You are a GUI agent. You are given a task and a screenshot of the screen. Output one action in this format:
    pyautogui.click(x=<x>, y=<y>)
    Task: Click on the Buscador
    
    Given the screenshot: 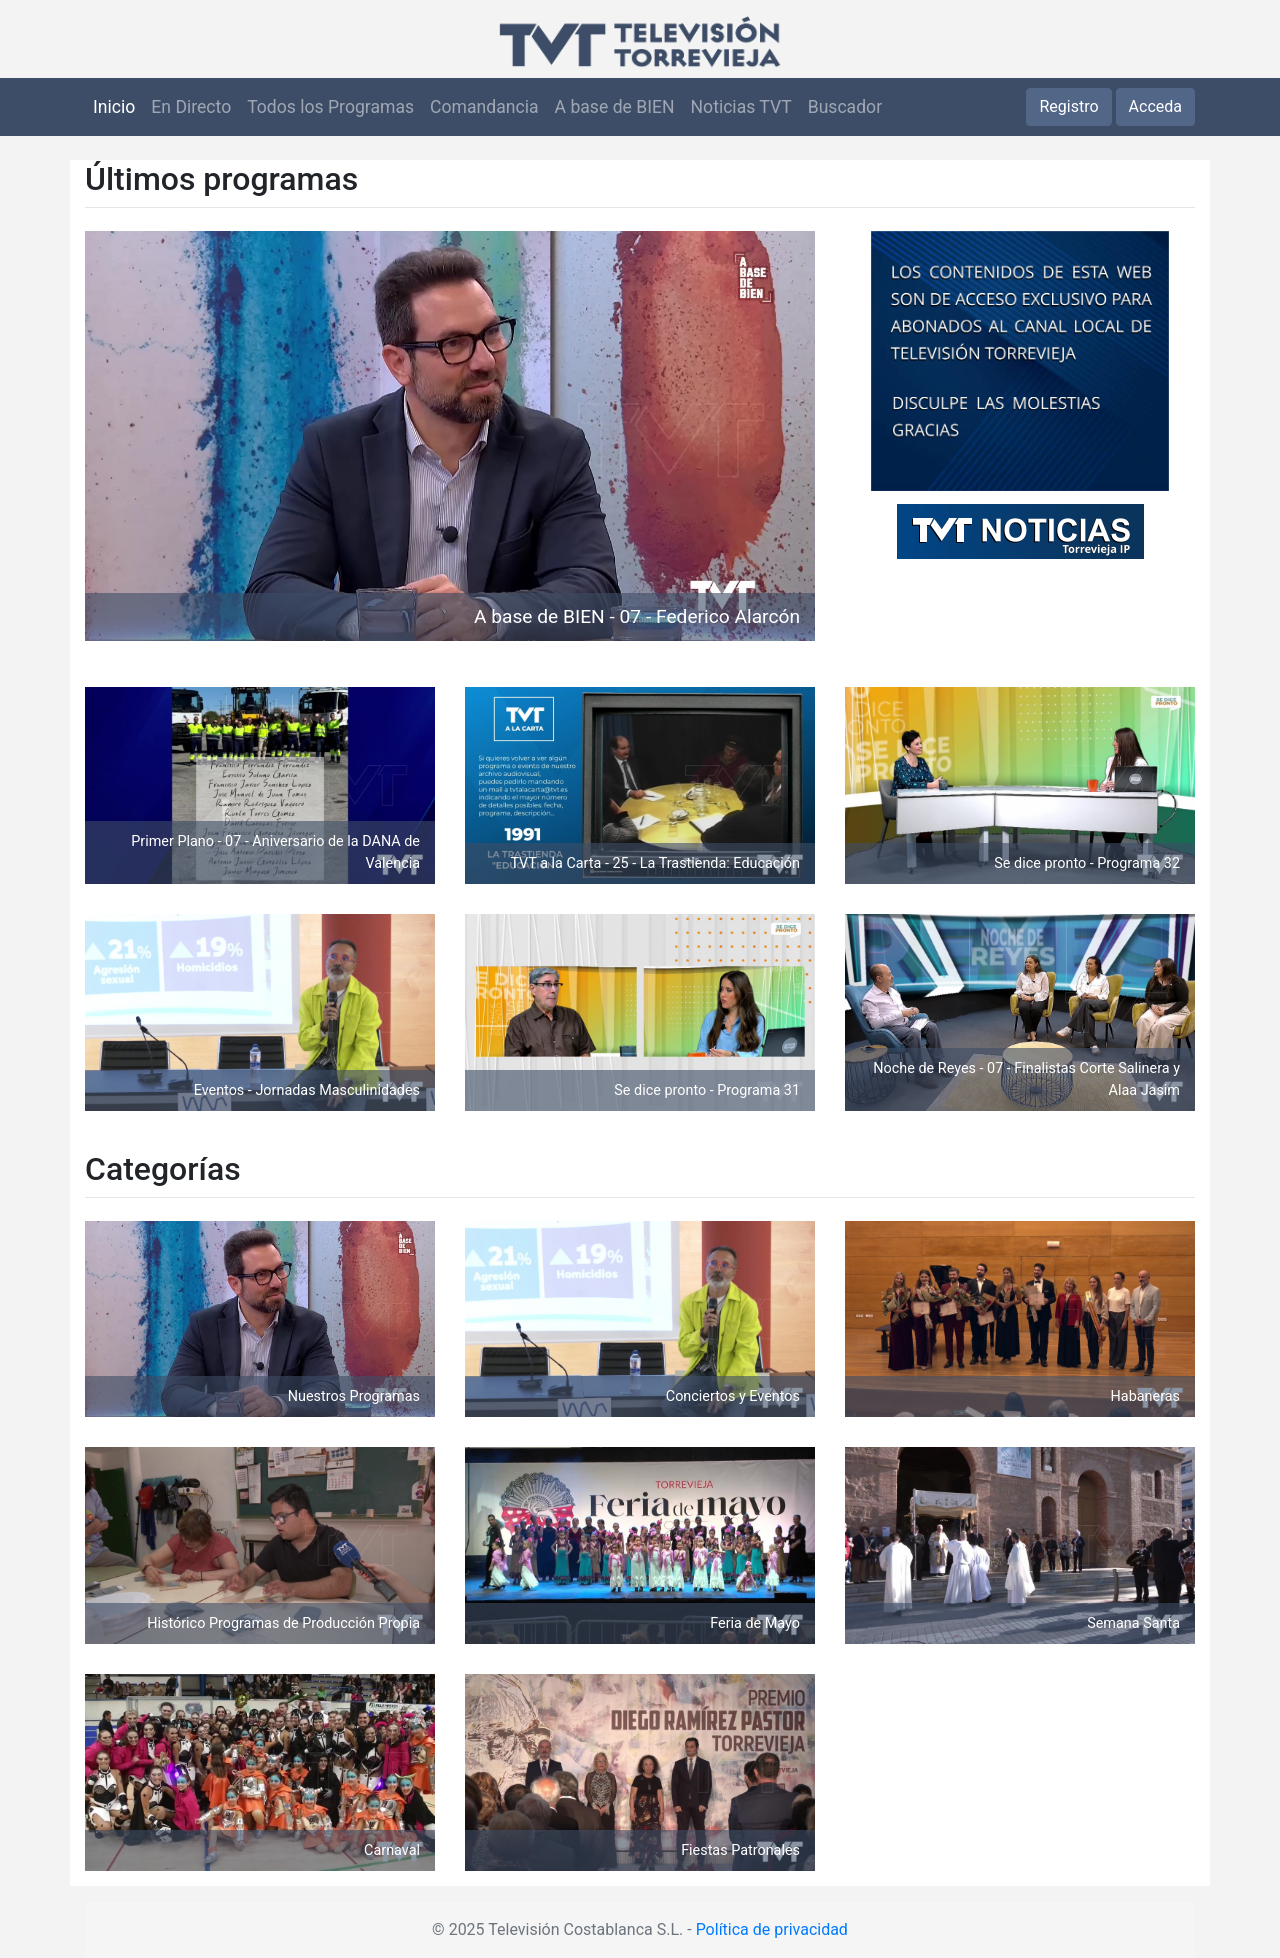 What is the action you would take?
    pyautogui.click(x=845, y=107)
    